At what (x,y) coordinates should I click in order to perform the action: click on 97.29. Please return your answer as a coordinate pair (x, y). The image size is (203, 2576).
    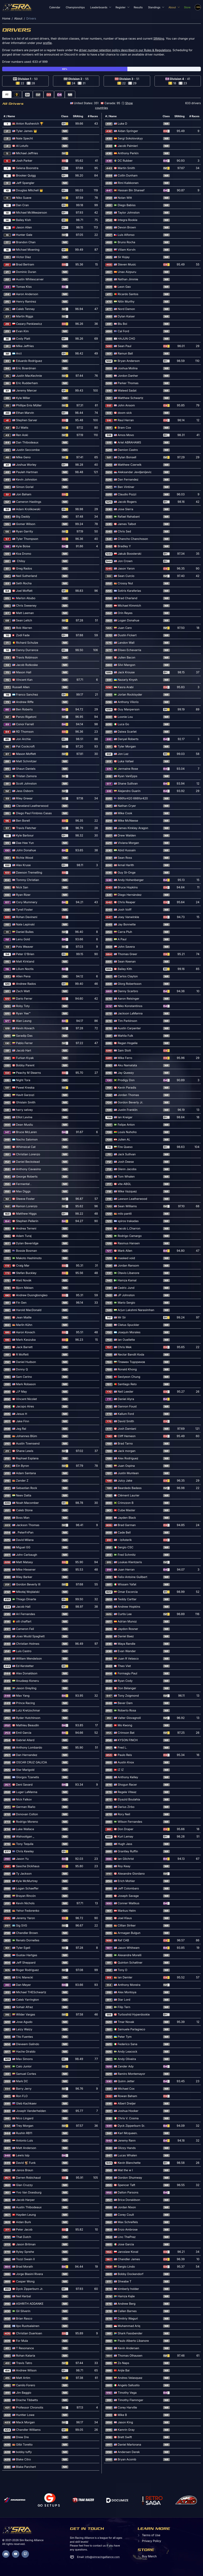
    Looking at the image, I should click on (181, 457).